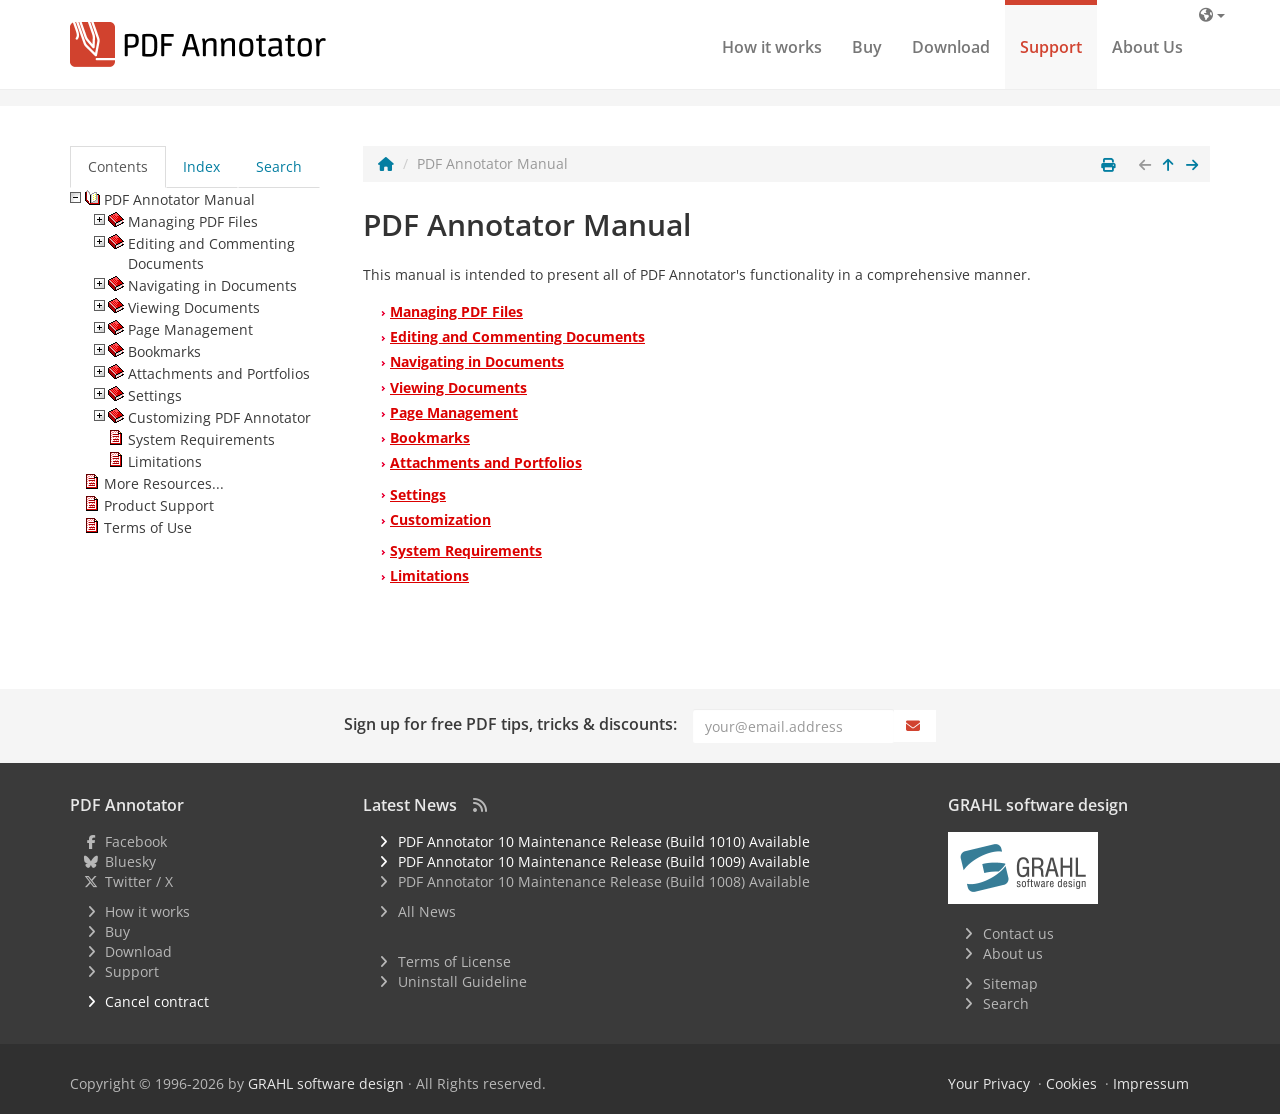 This screenshot has height=1114, width=1280. I want to click on How it works, so click(772, 47).